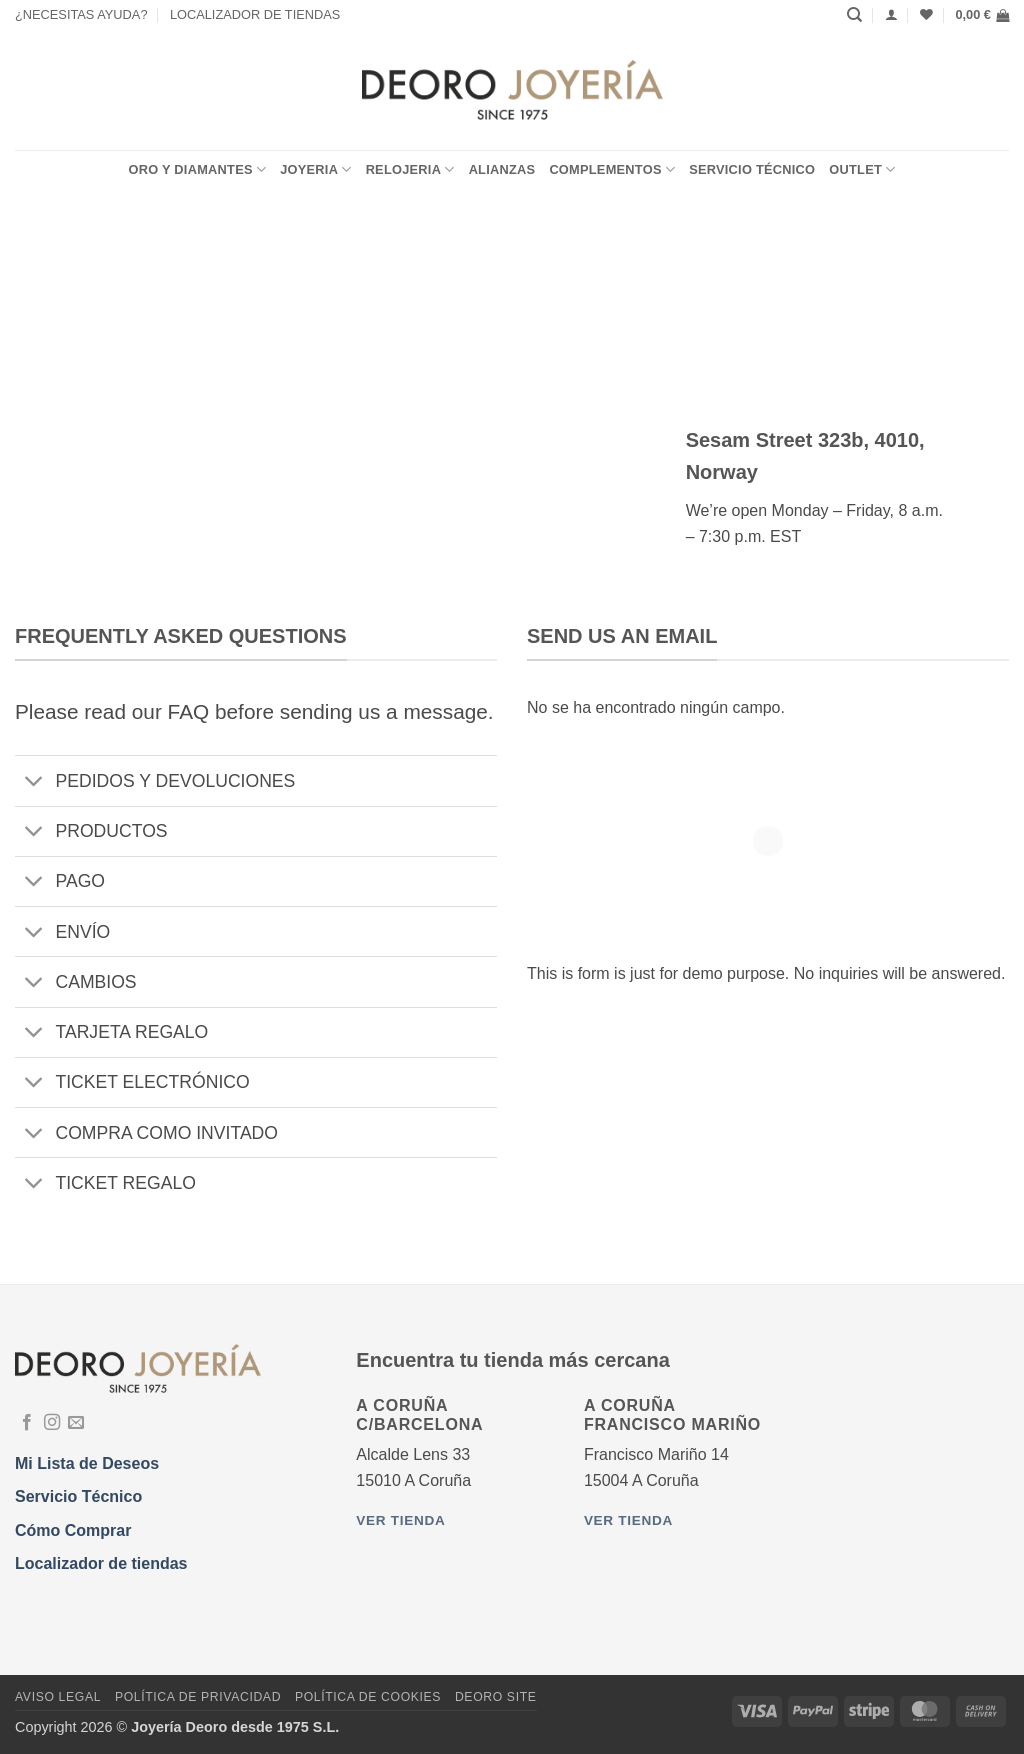  What do you see at coordinates (52, 1423) in the screenshot?
I see `[Síguenos en Instagram]` at bounding box center [52, 1423].